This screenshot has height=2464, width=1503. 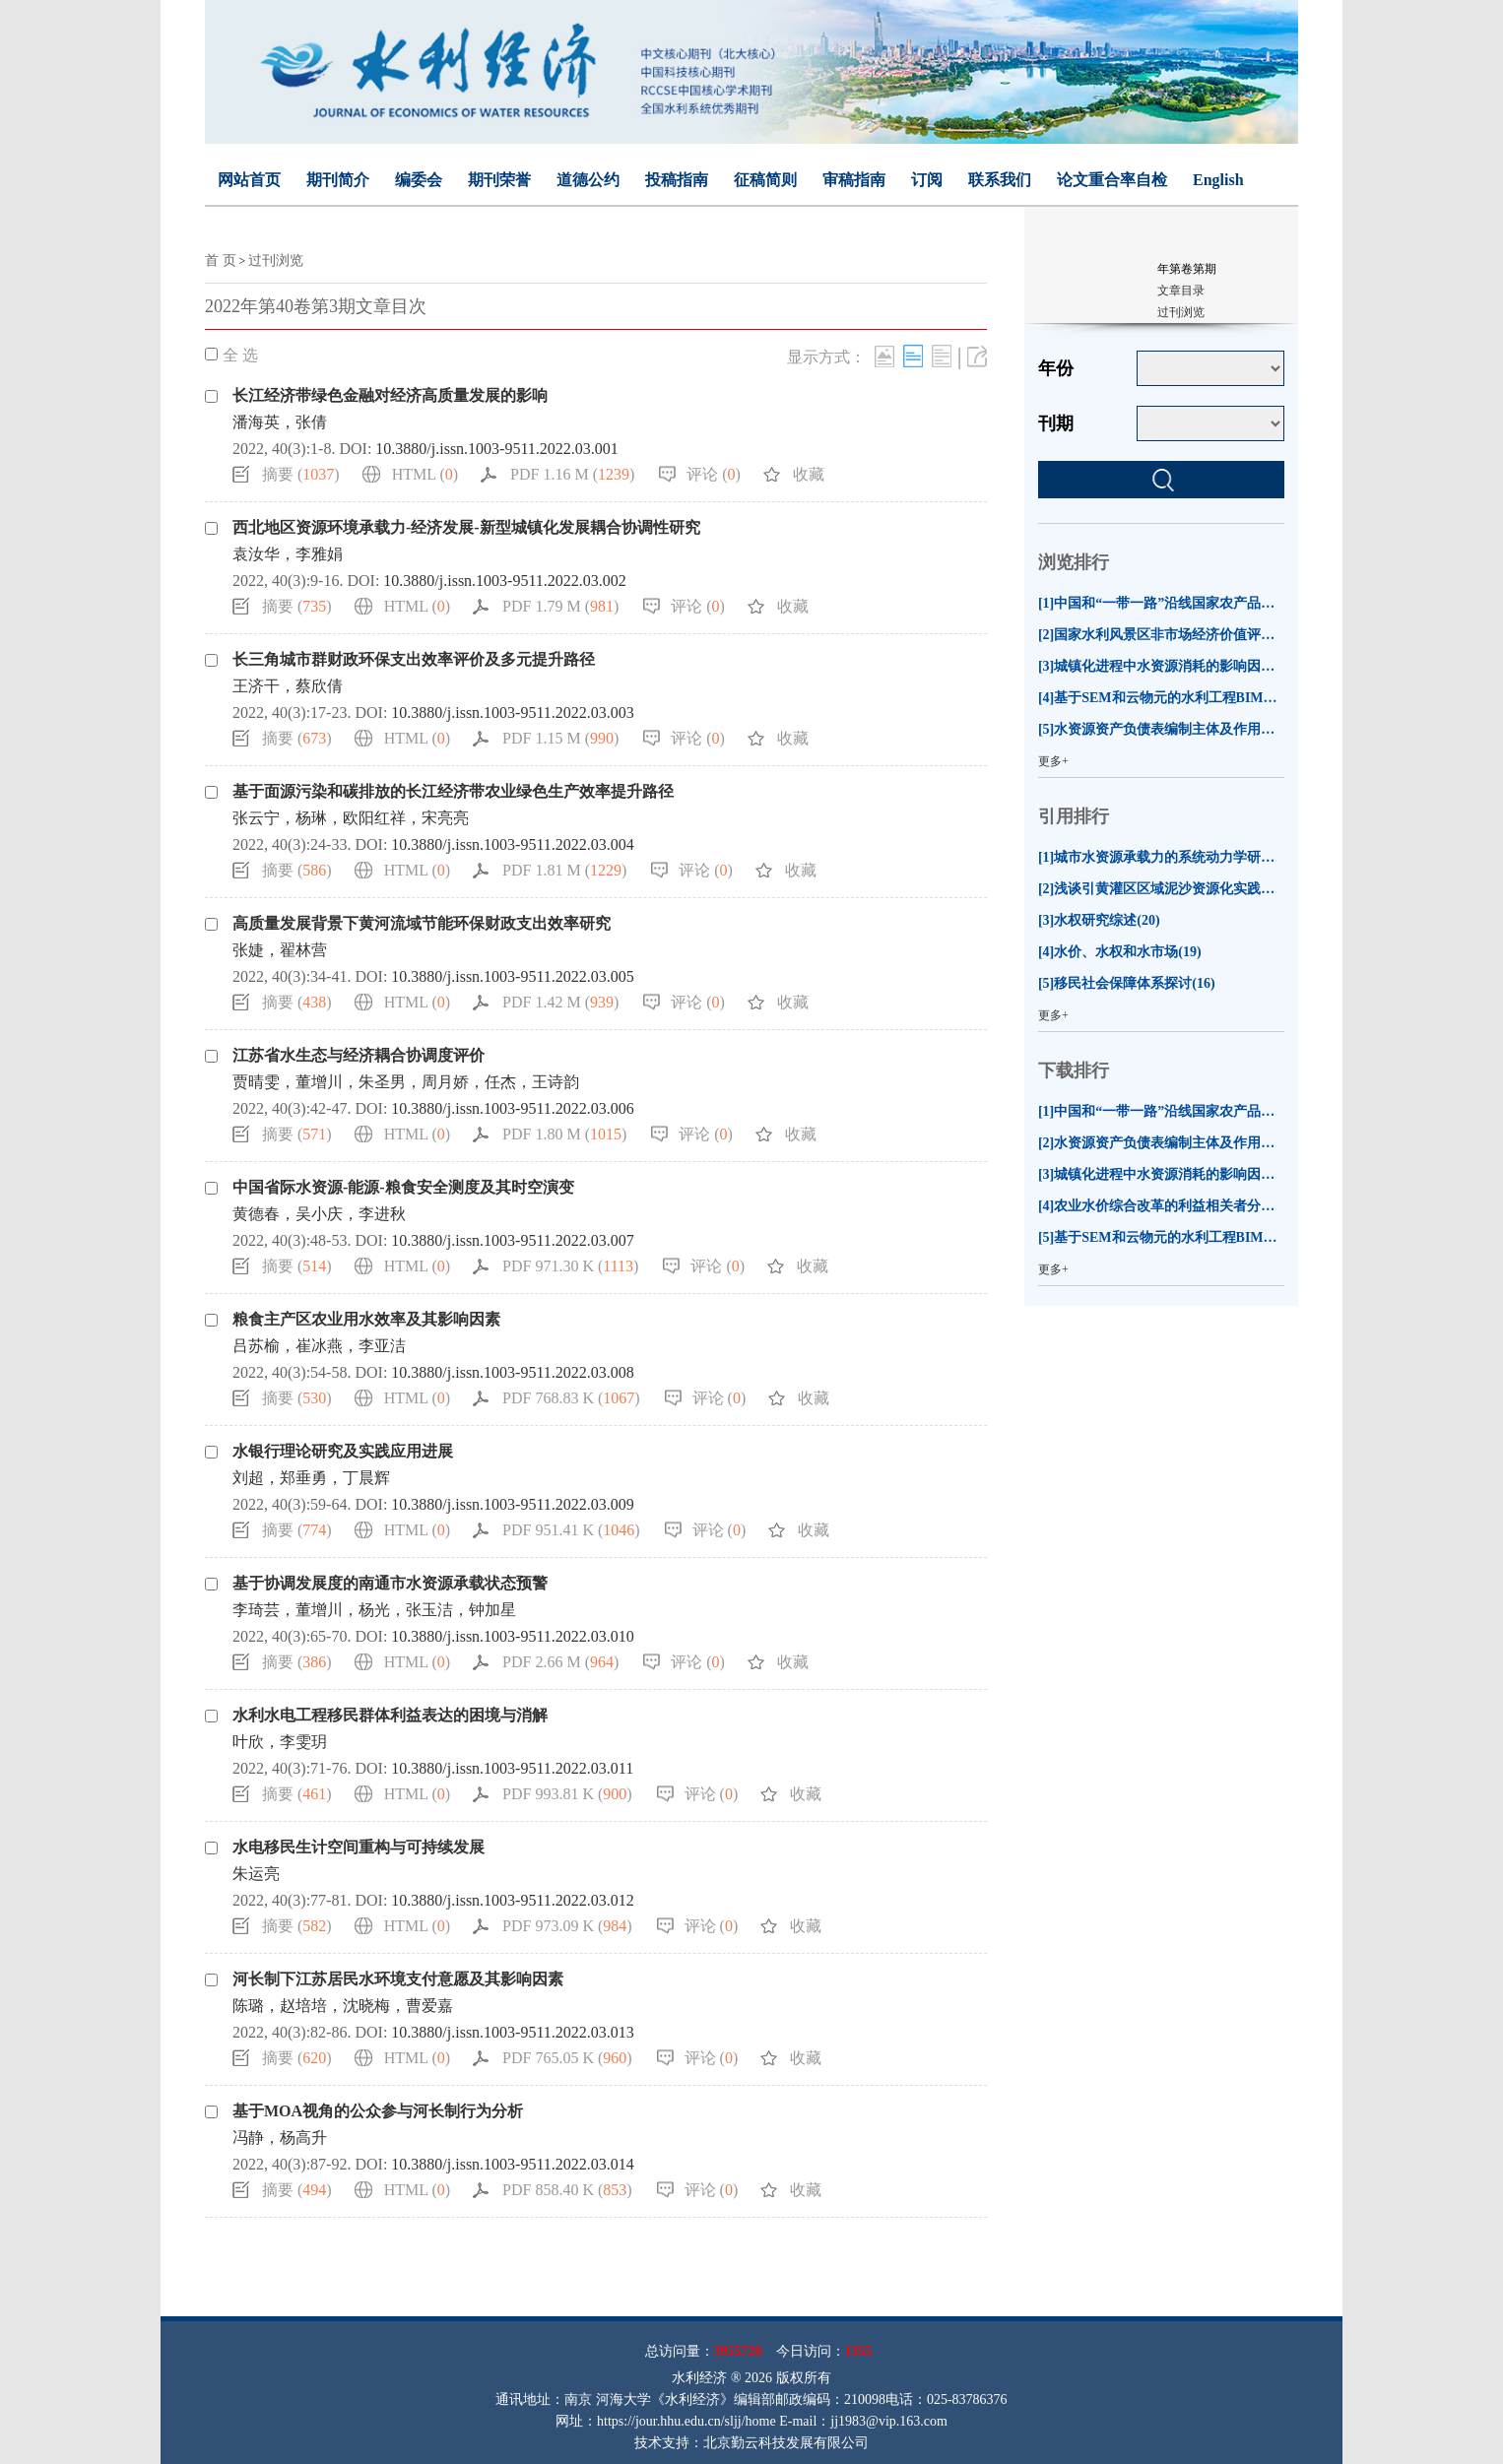 What do you see at coordinates (588, 179) in the screenshot?
I see `道德公约` at bounding box center [588, 179].